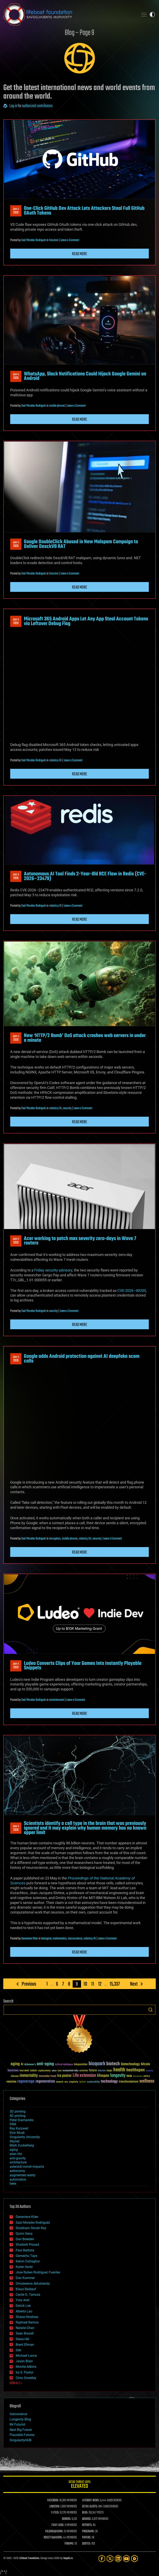  What do you see at coordinates (70, 2070) in the screenshot?
I see `existential risks [existential risks (36 items)]` at bounding box center [70, 2070].